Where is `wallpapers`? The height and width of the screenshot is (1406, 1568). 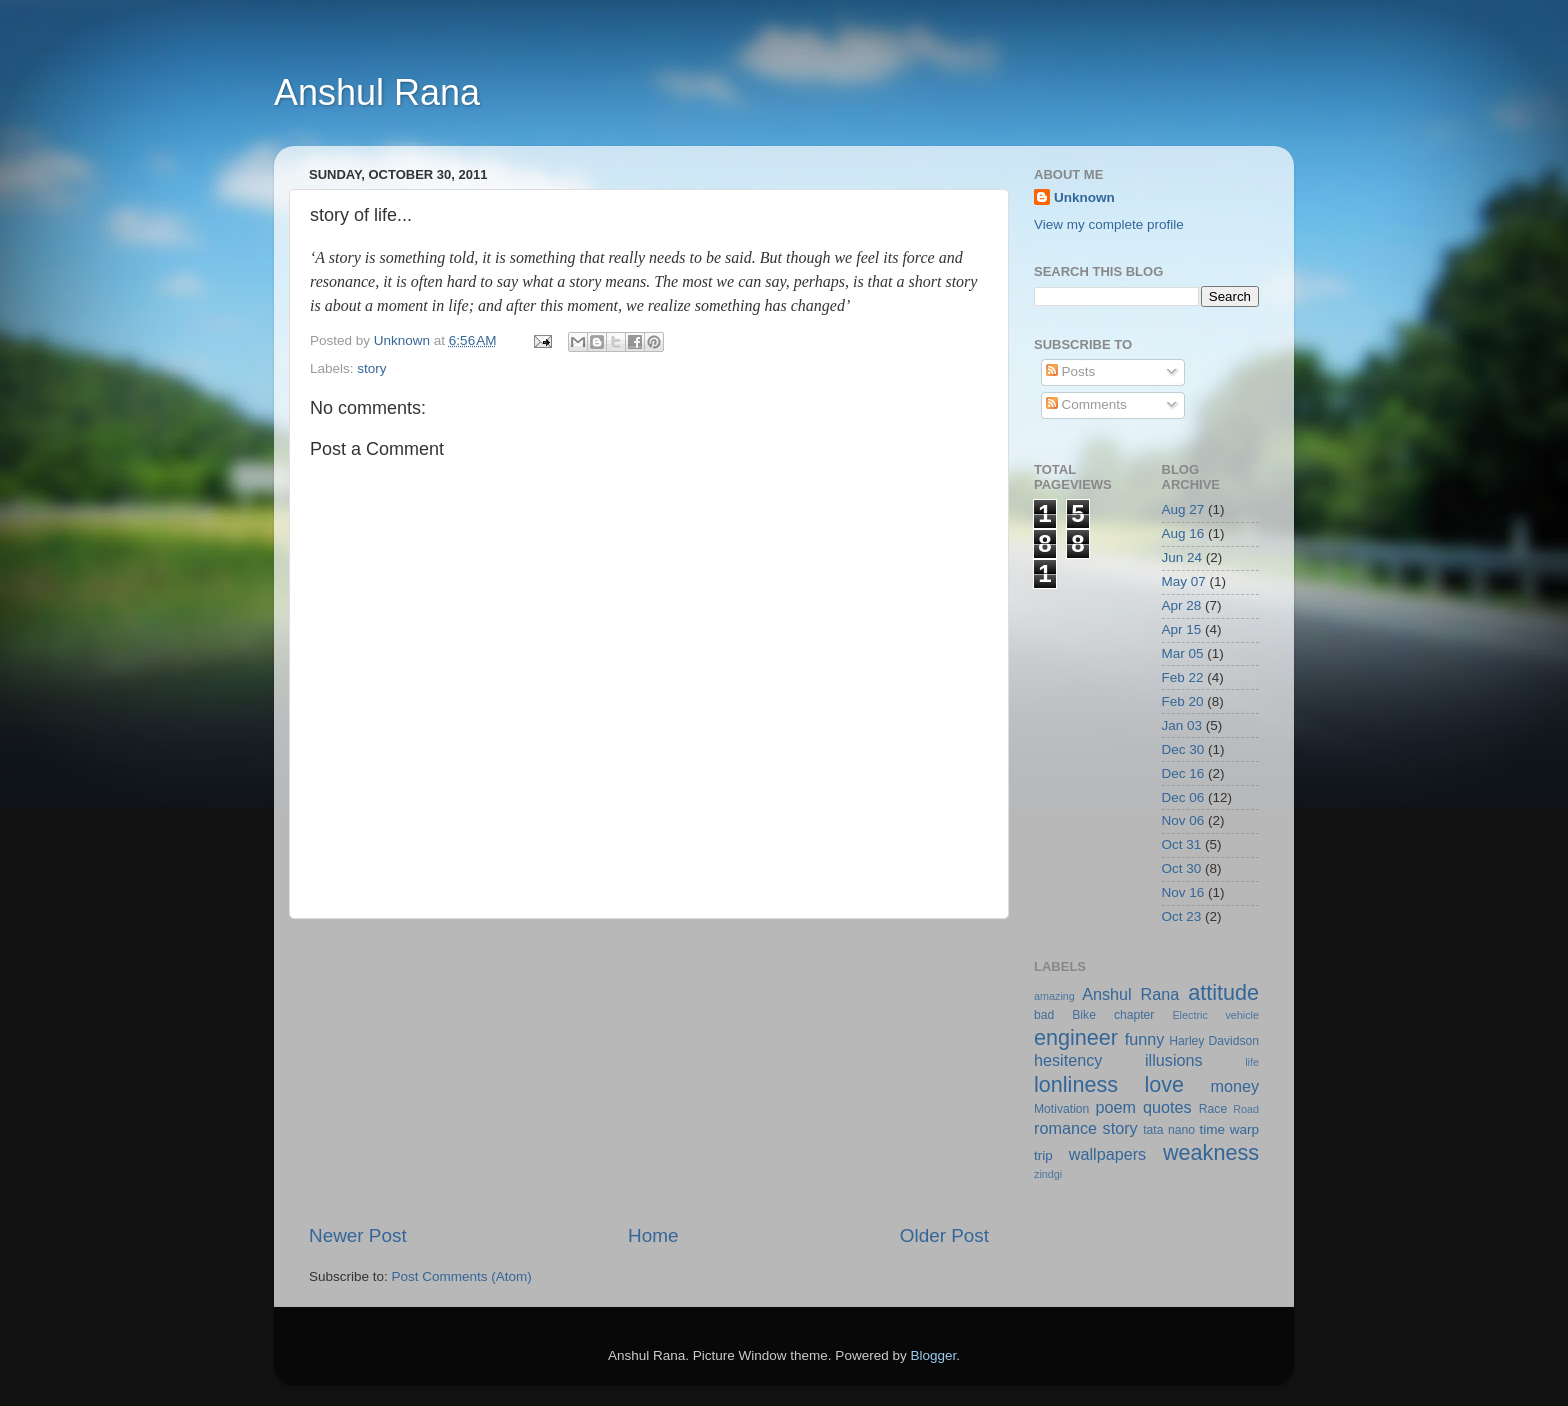 wallpapers is located at coordinates (1107, 1154).